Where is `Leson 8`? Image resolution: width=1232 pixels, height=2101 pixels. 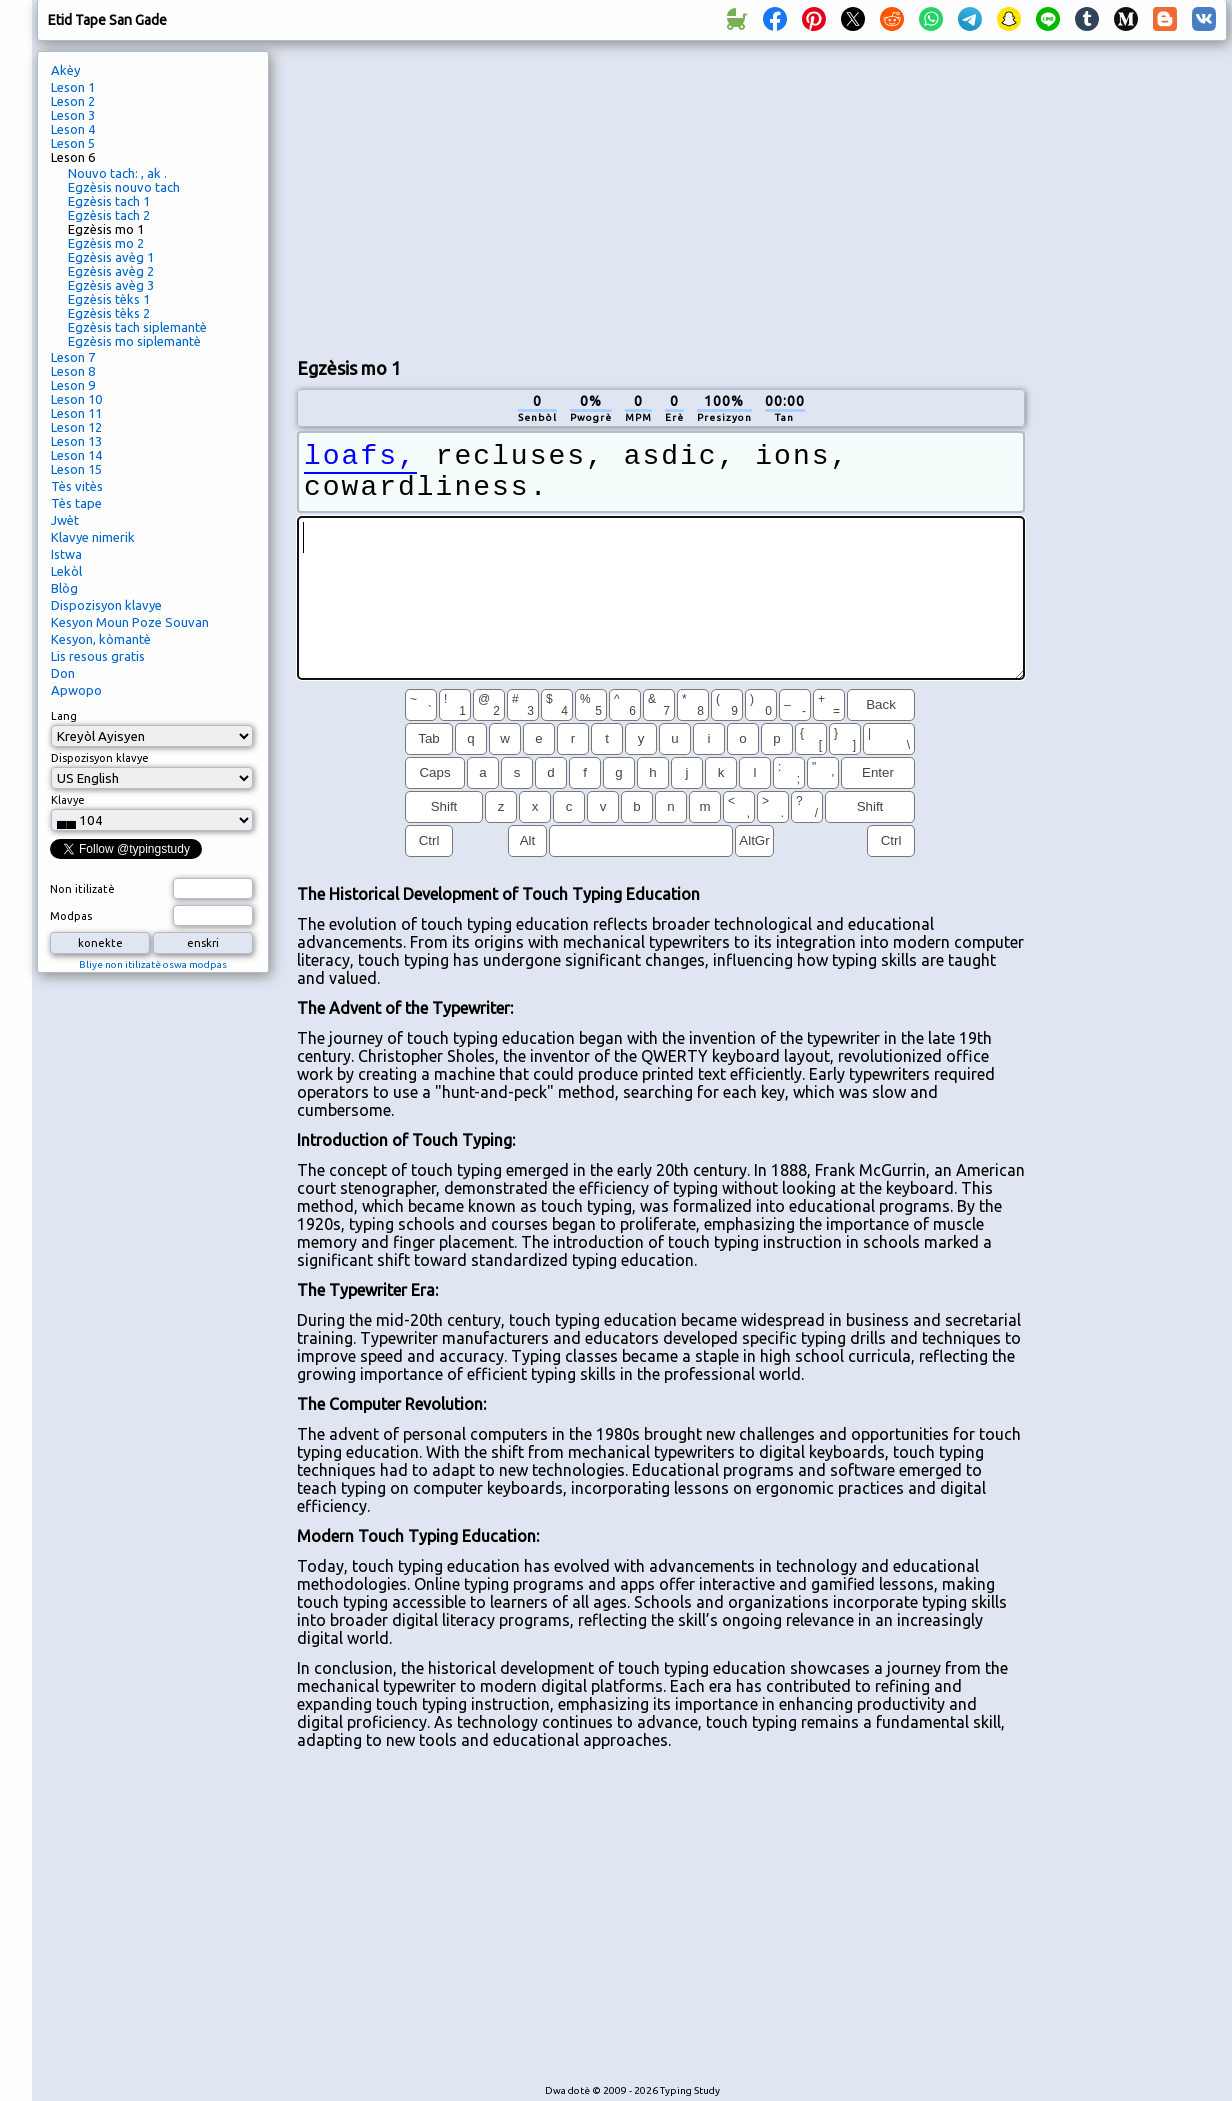 Leson 8 is located at coordinates (73, 371).